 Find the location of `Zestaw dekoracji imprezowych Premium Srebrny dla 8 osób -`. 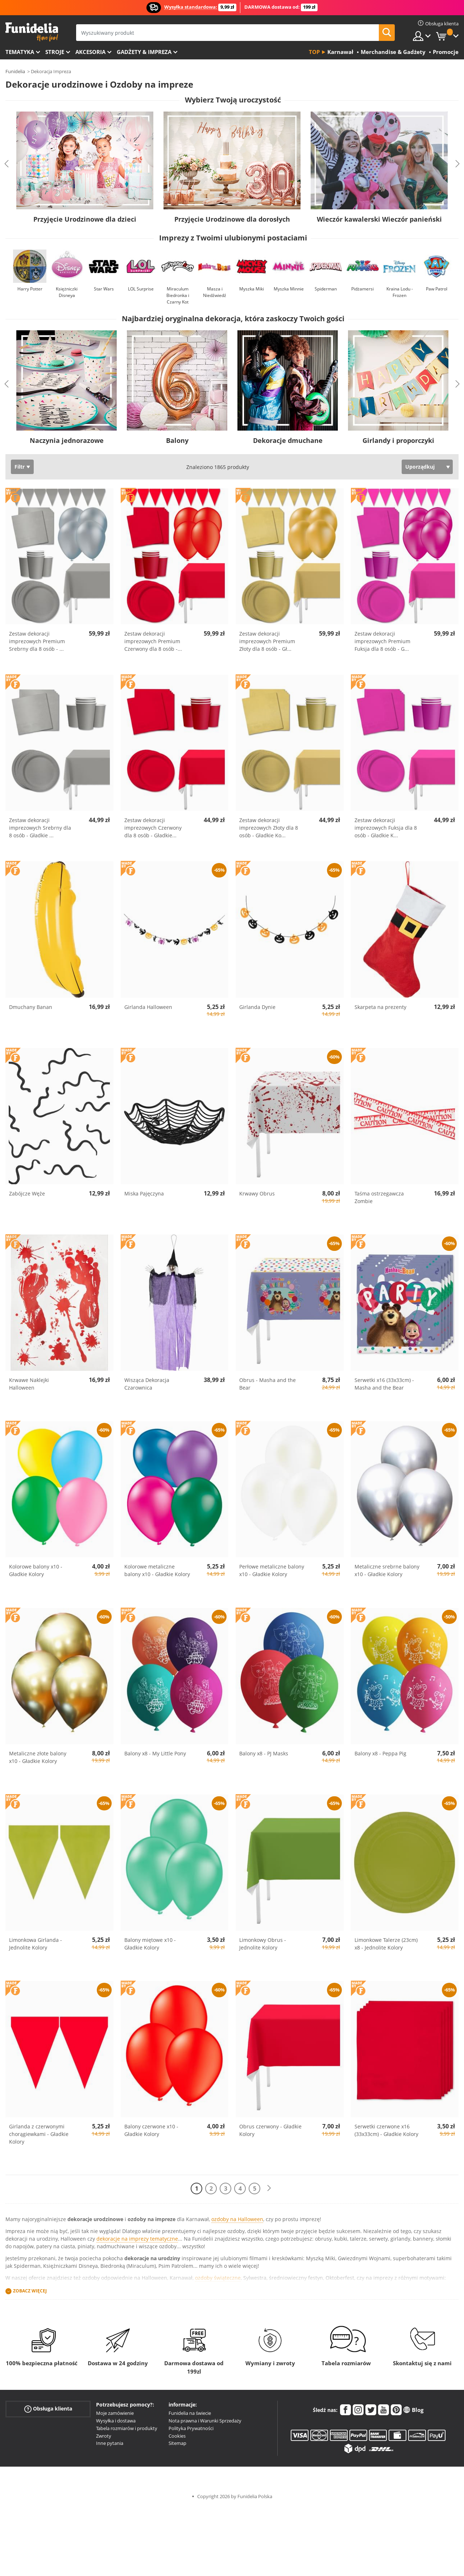

Zestaw dekoracji imprezowych Premium Srebrny dla 8 osób - is located at coordinates (37, 641).